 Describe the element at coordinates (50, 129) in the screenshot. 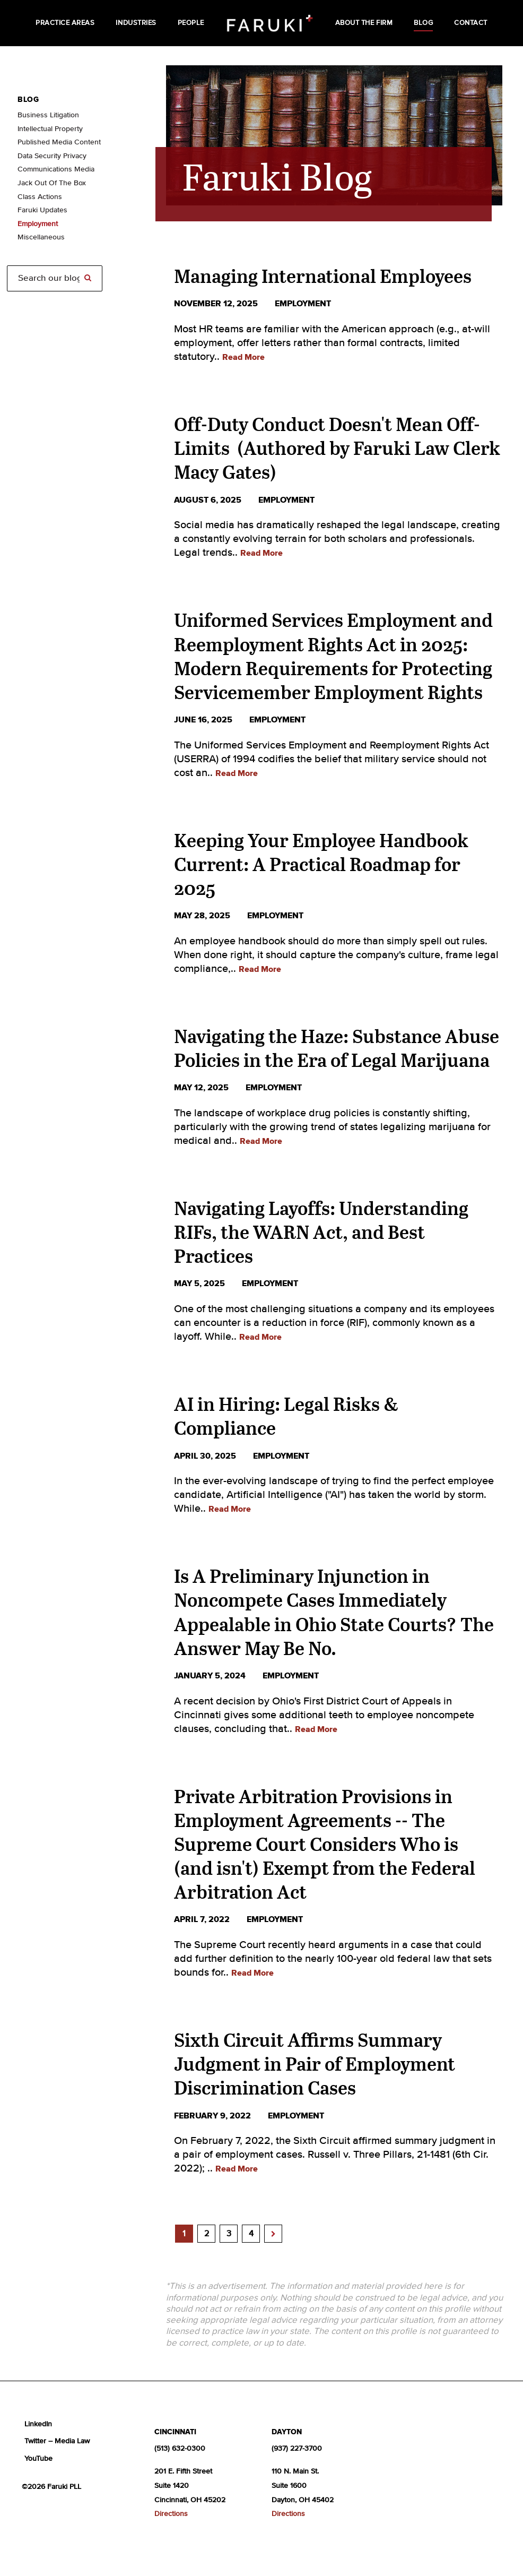

I see `Intellectual Property` at that location.